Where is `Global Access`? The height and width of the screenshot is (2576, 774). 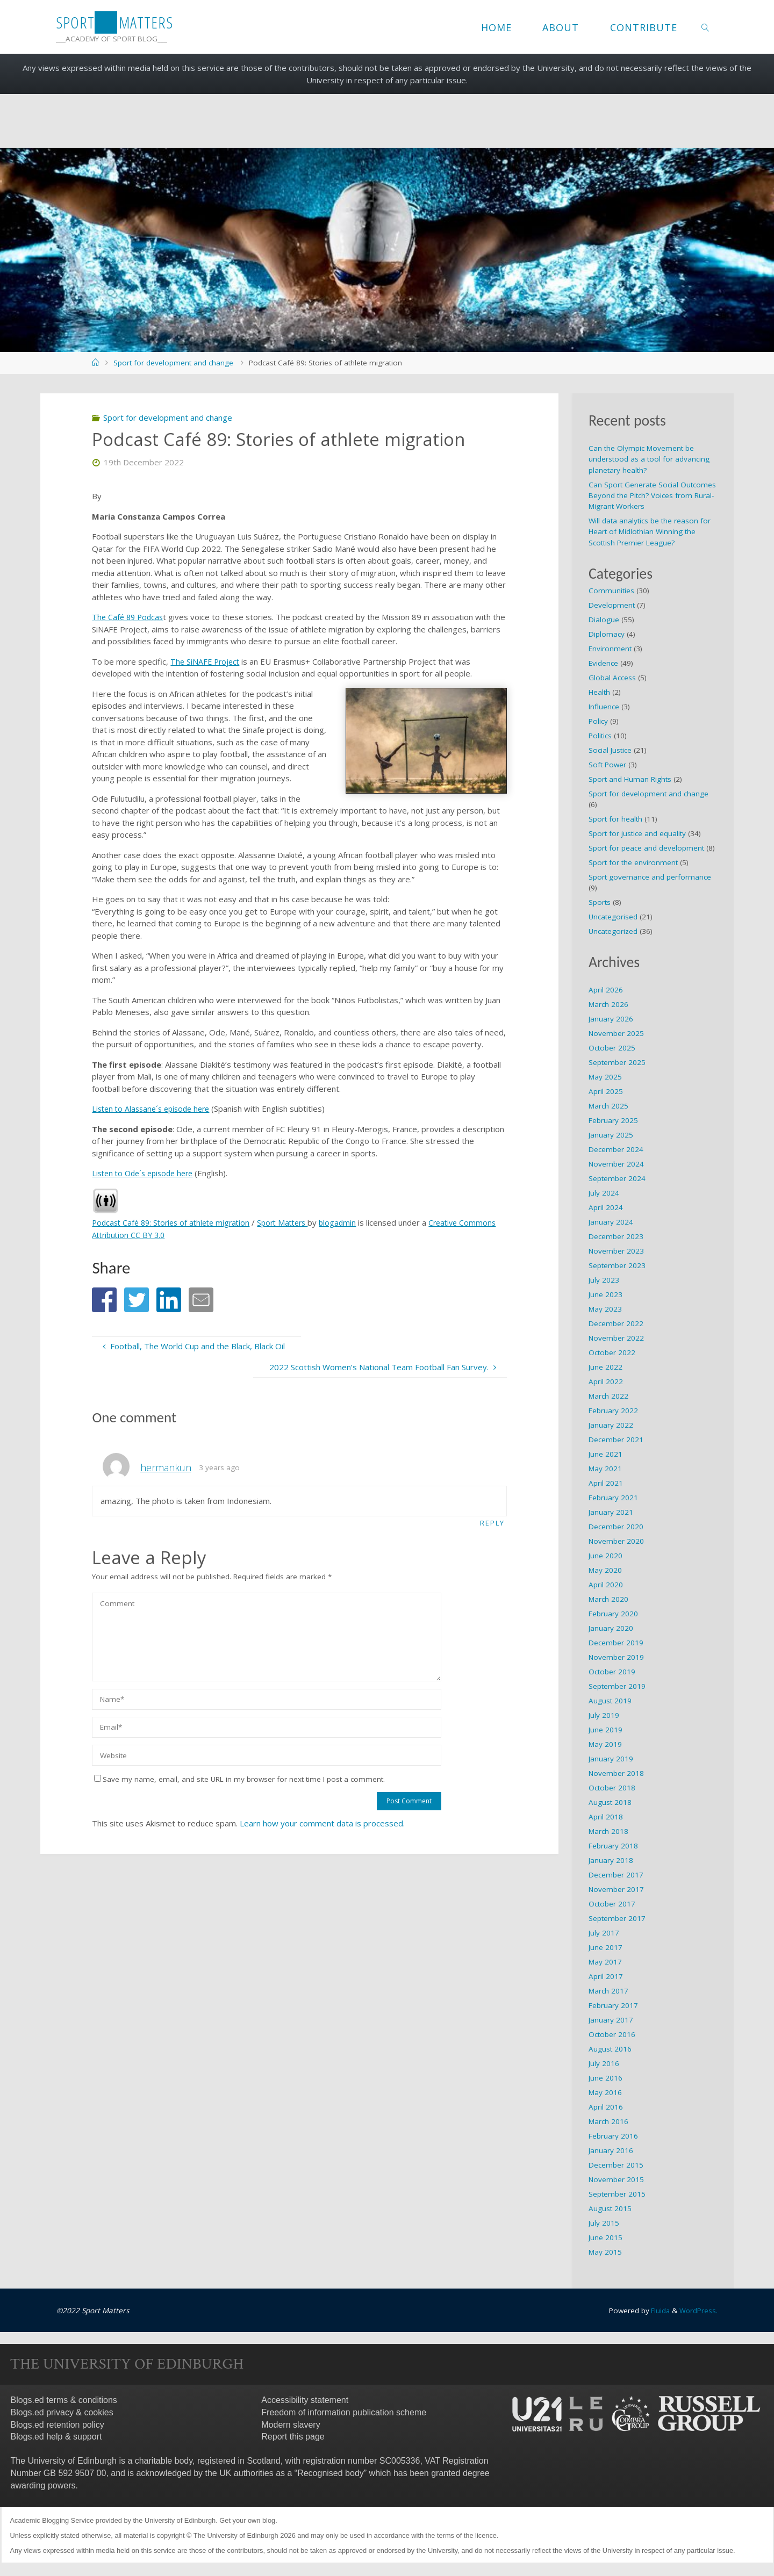
Global Access is located at coordinates (612, 677).